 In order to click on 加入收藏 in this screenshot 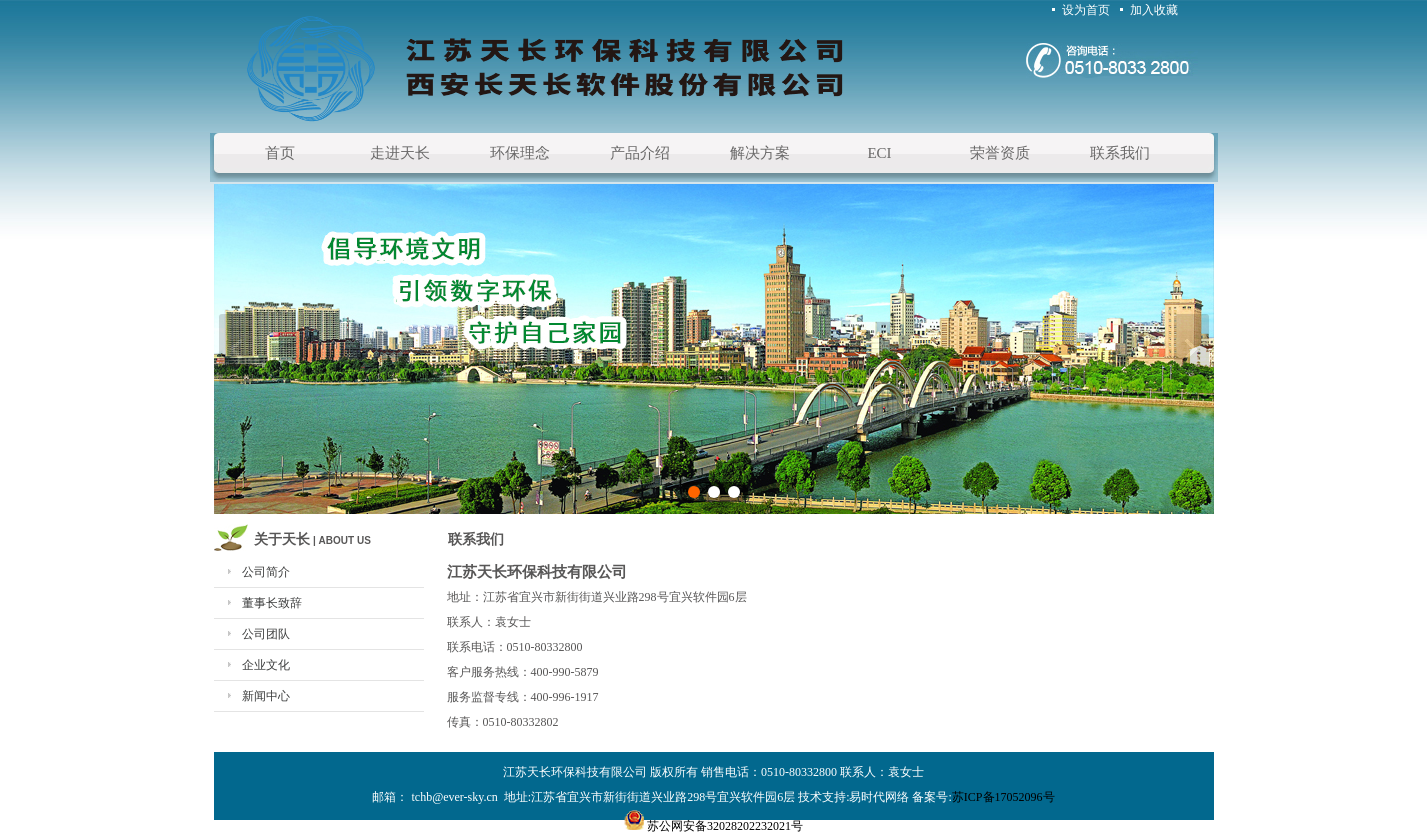, I will do `click(1154, 10)`.